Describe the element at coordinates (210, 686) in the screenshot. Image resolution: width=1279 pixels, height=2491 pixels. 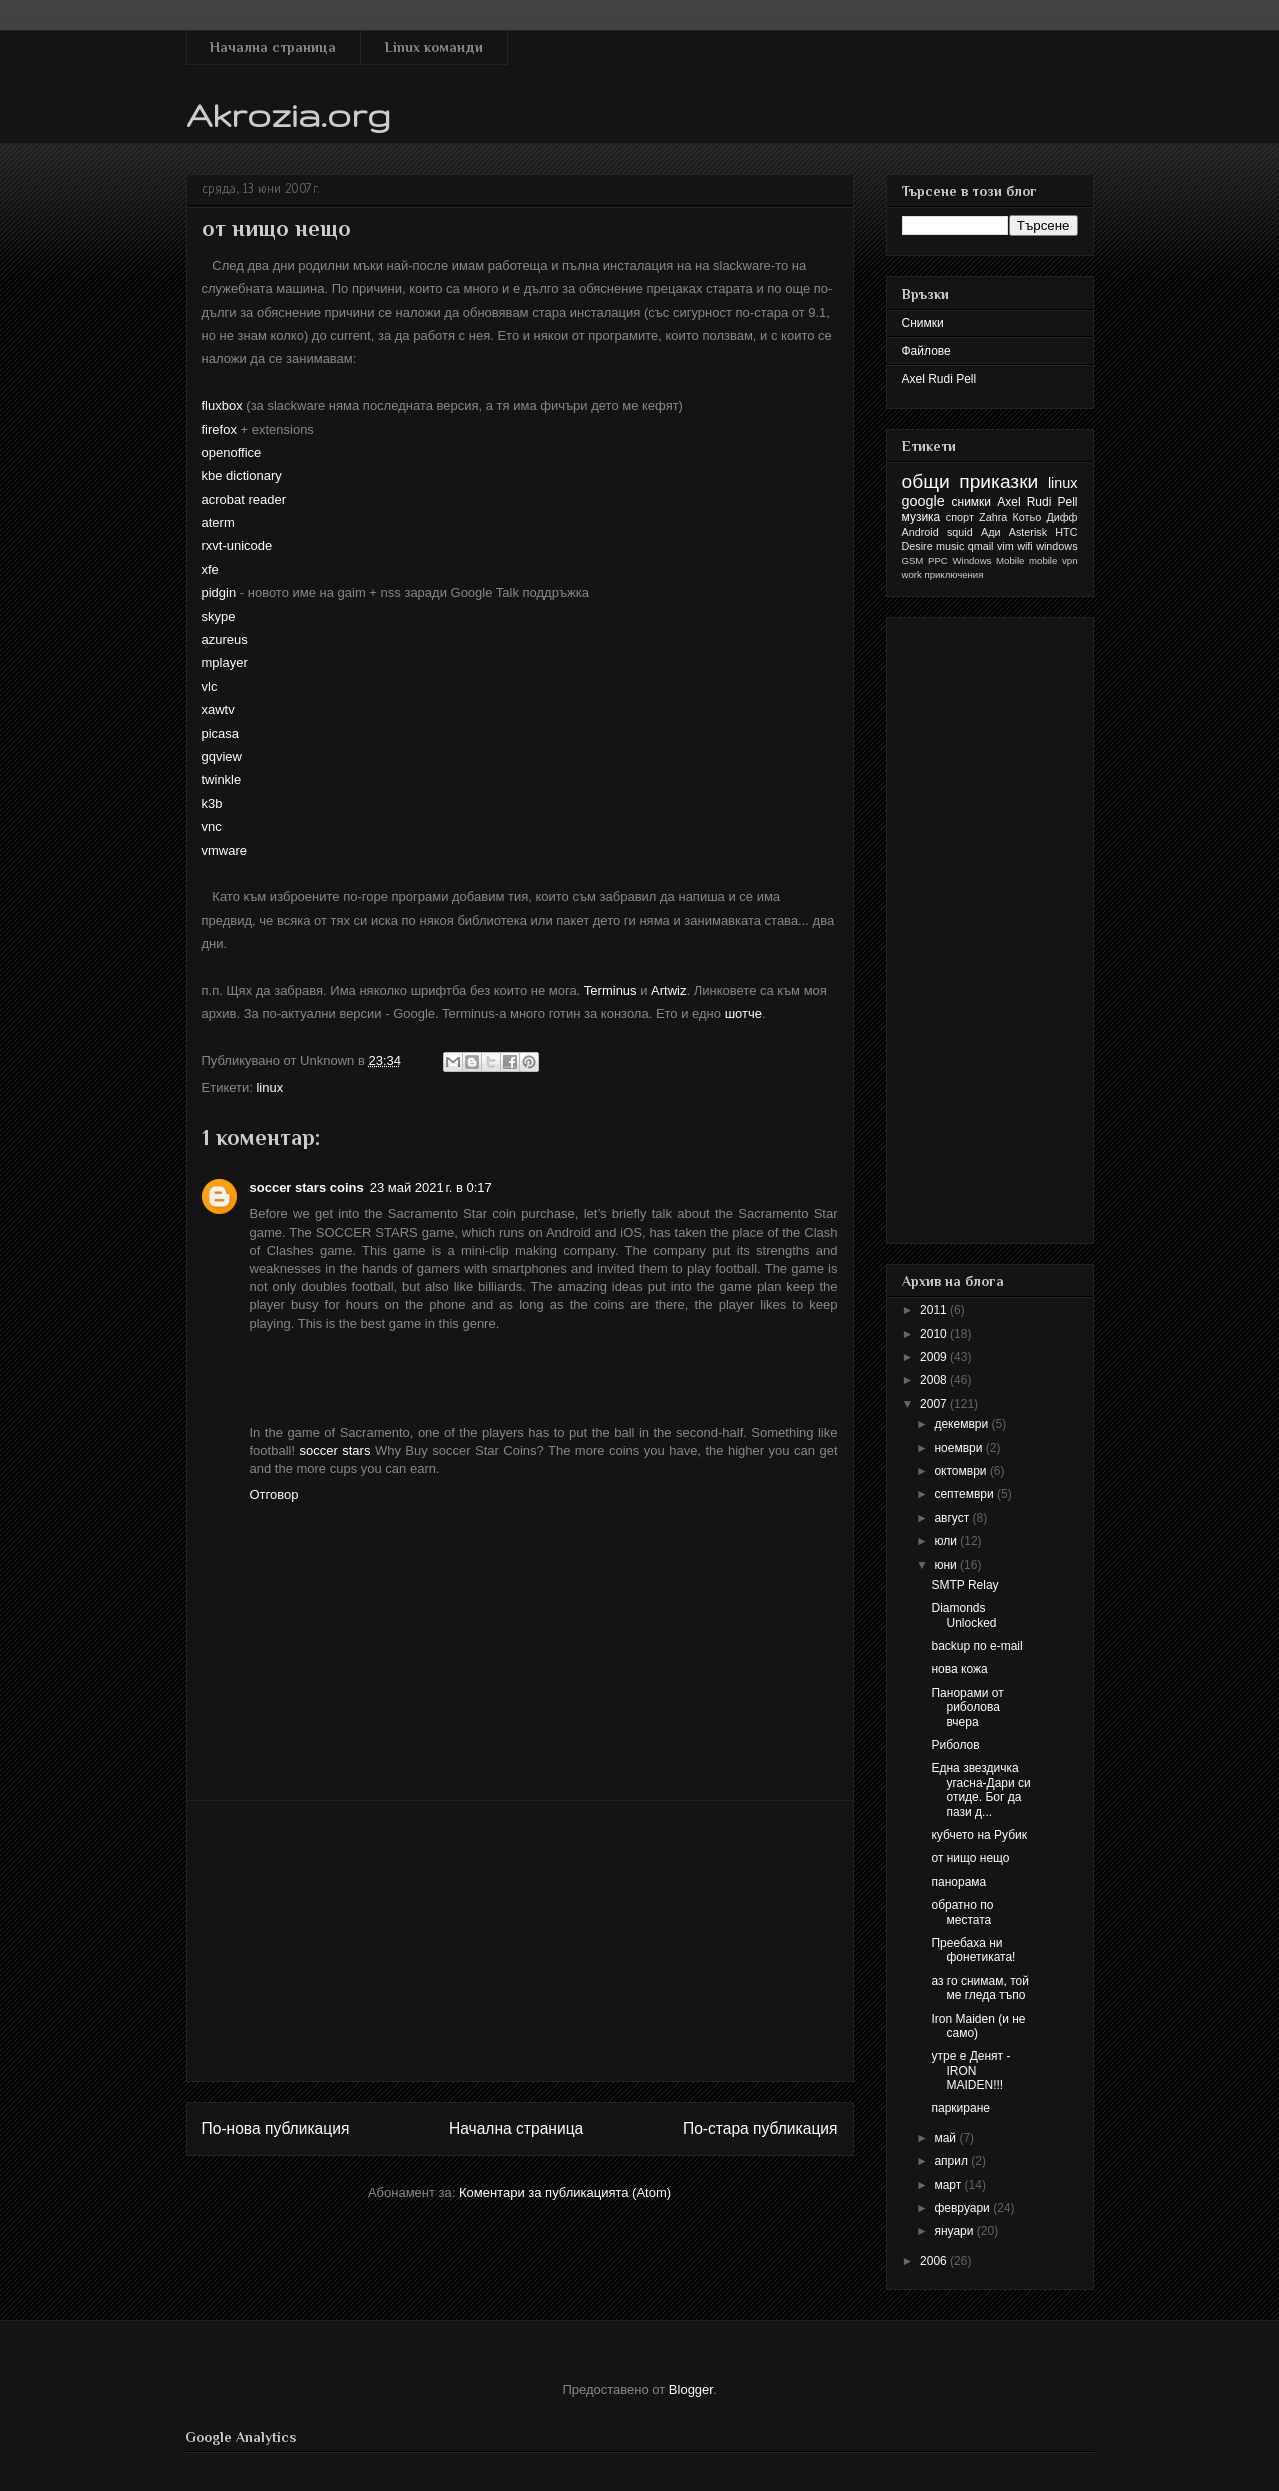
I see `vlc` at that location.